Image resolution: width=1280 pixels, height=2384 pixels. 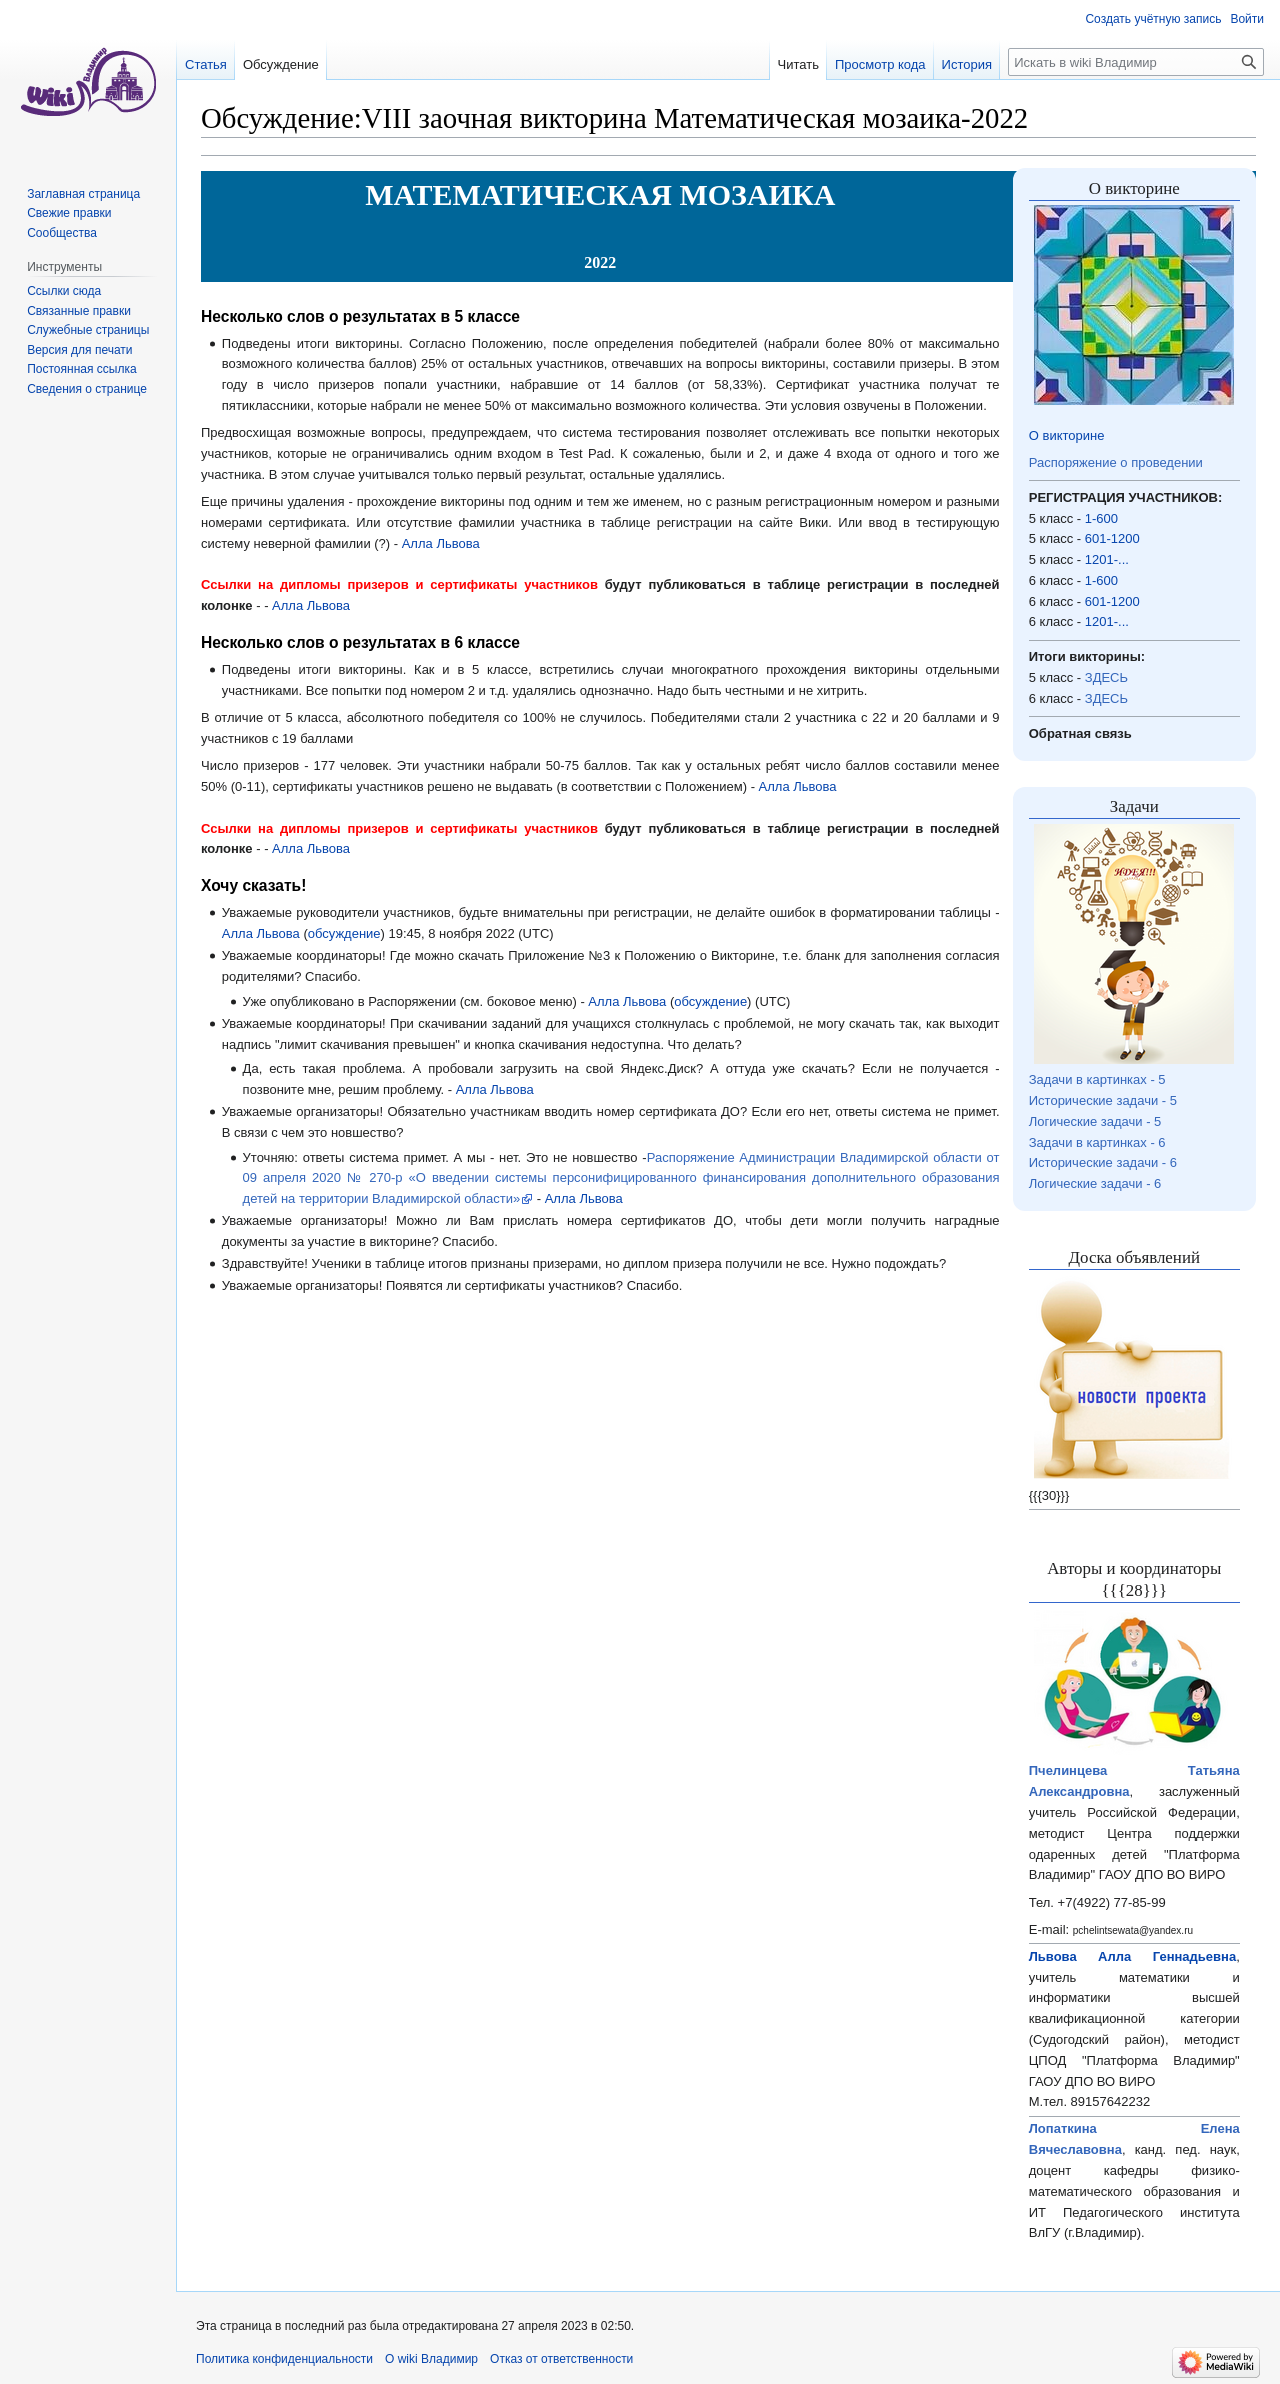 What do you see at coordinates (1116, 462) in the screenshot?
I see `Распоряжение о проведении` at bounding box center [1116, 462].